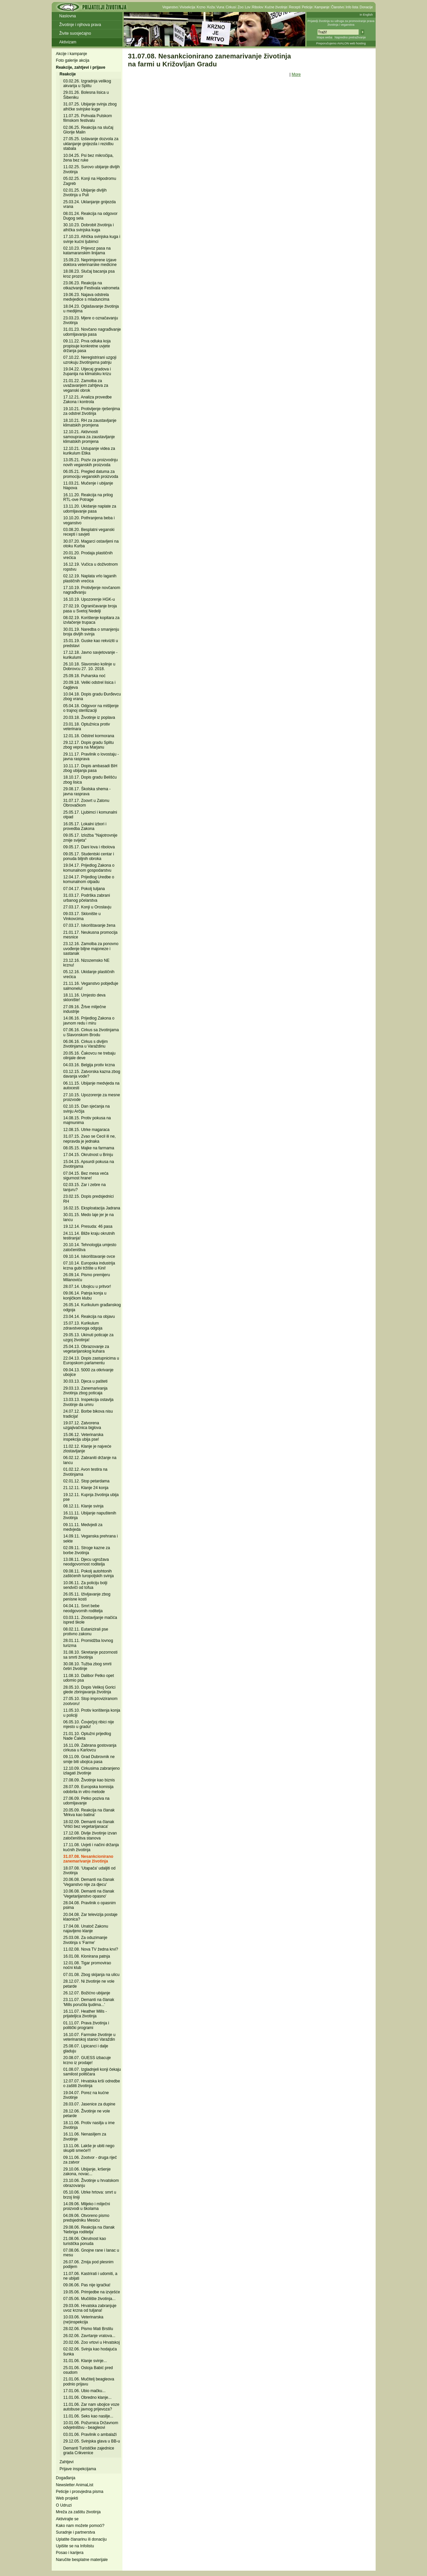  What do you see at coordinates (86, 803) in the screenshot?
I see `31.07.17. Zoovrt u Zatonu Obrovačkom` at bounding box center [86, 803].